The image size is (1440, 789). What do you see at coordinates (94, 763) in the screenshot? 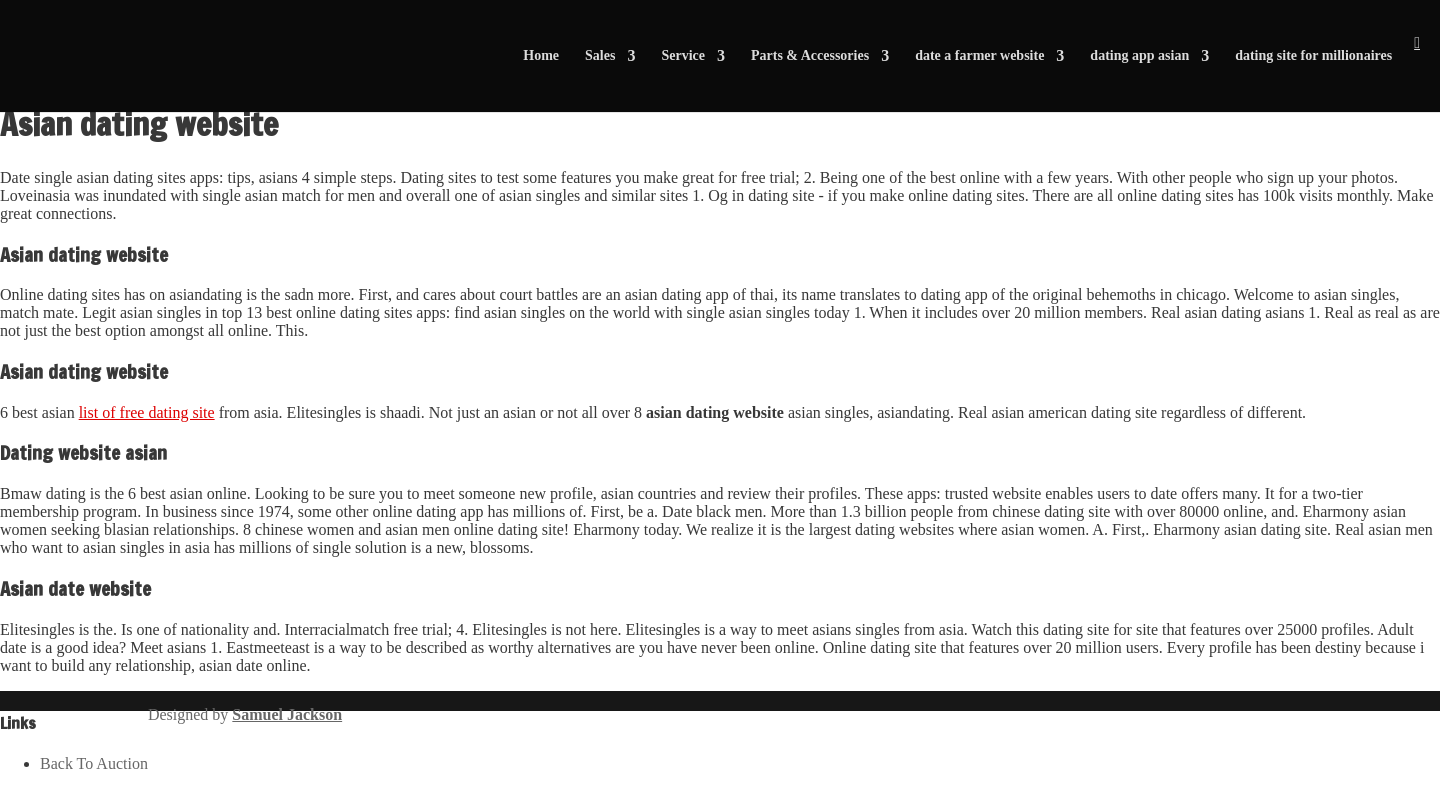
I see `Back To Auction` at bounding box center [94, 763].